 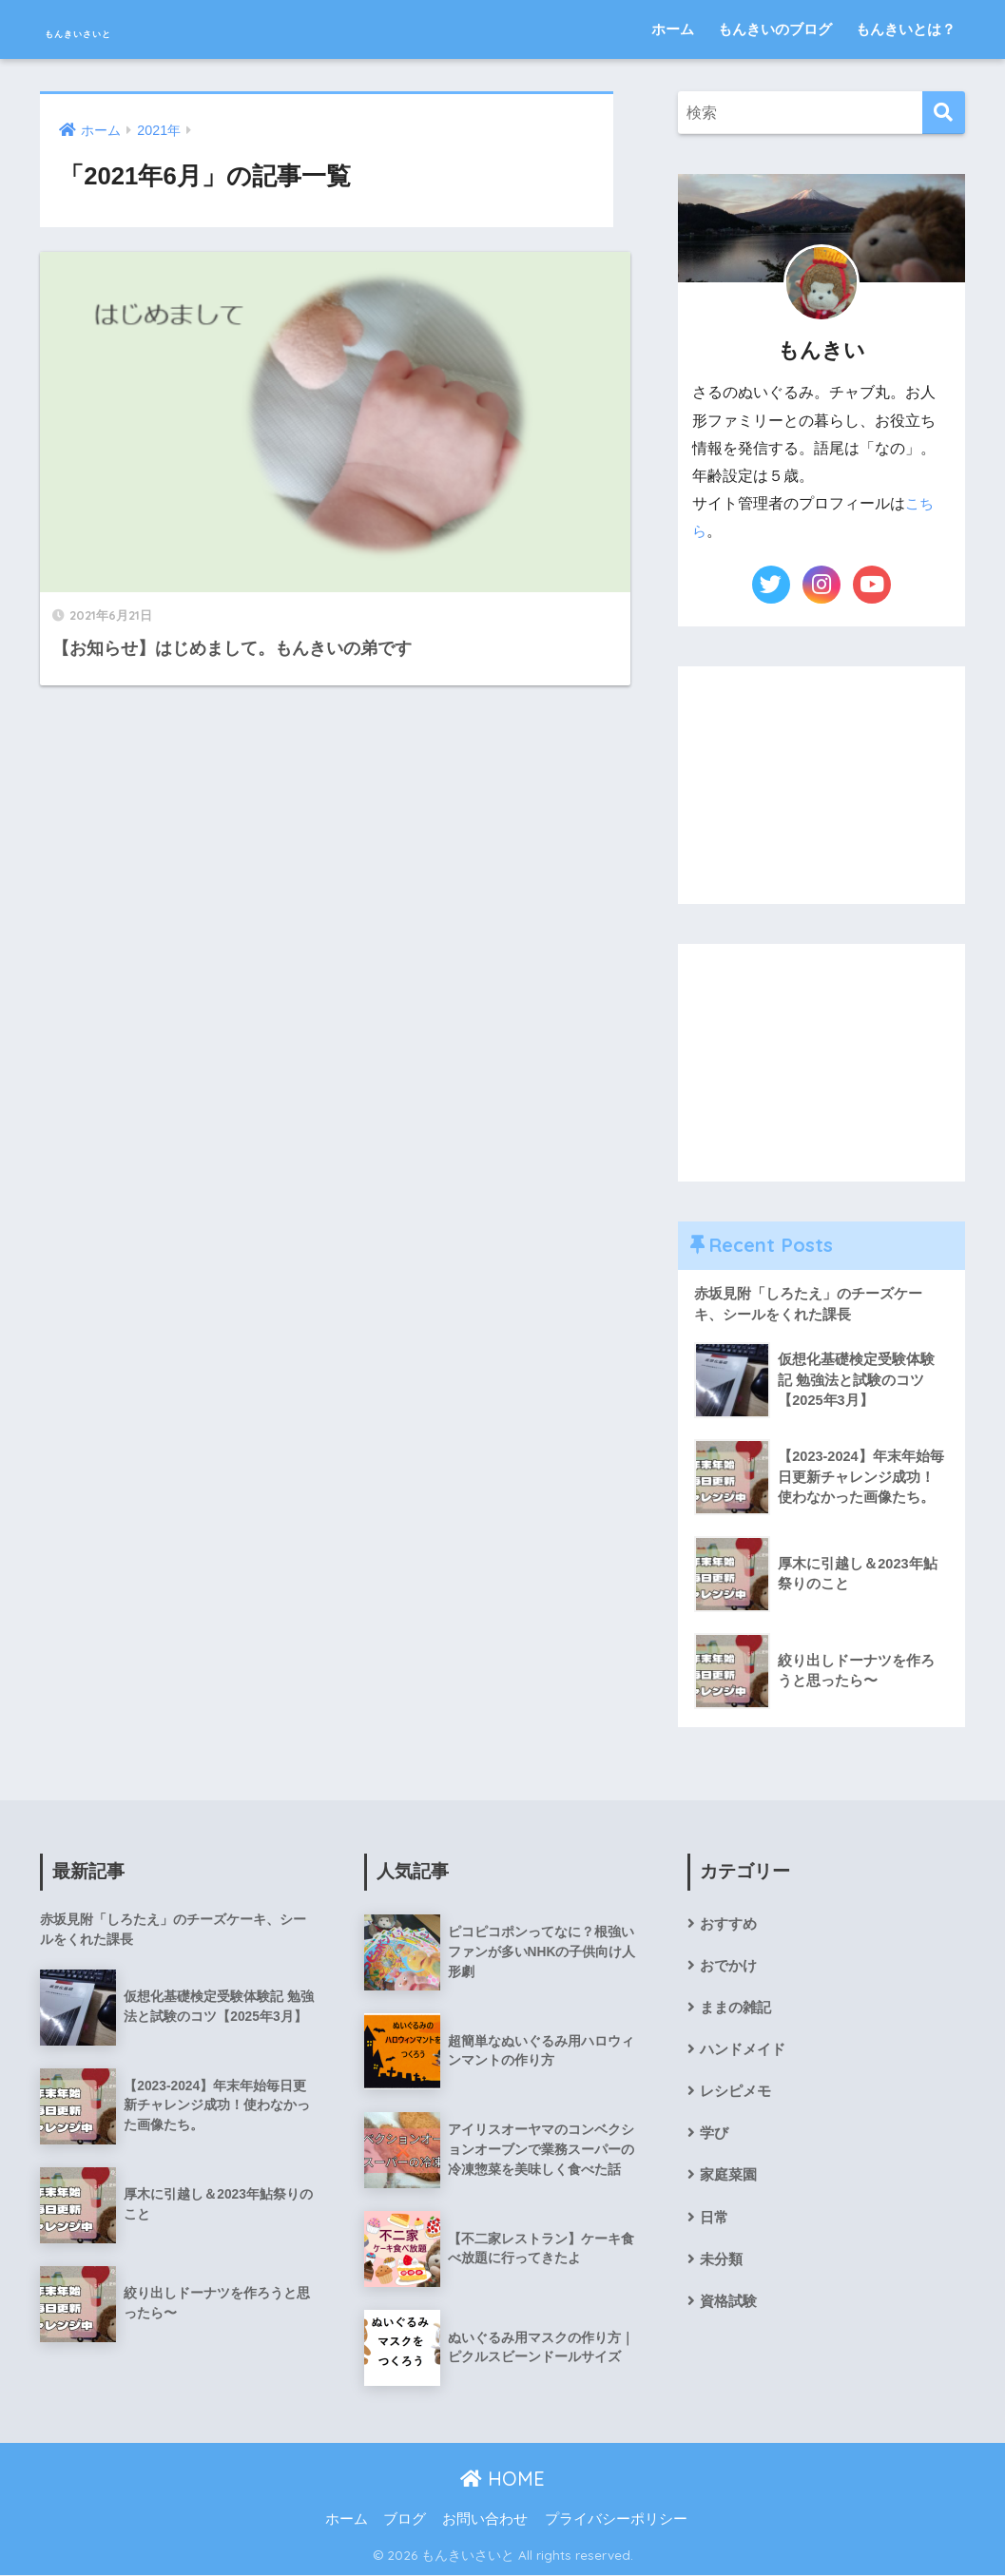 I want to click on もんきいさいと, so click(x=128, y=29).